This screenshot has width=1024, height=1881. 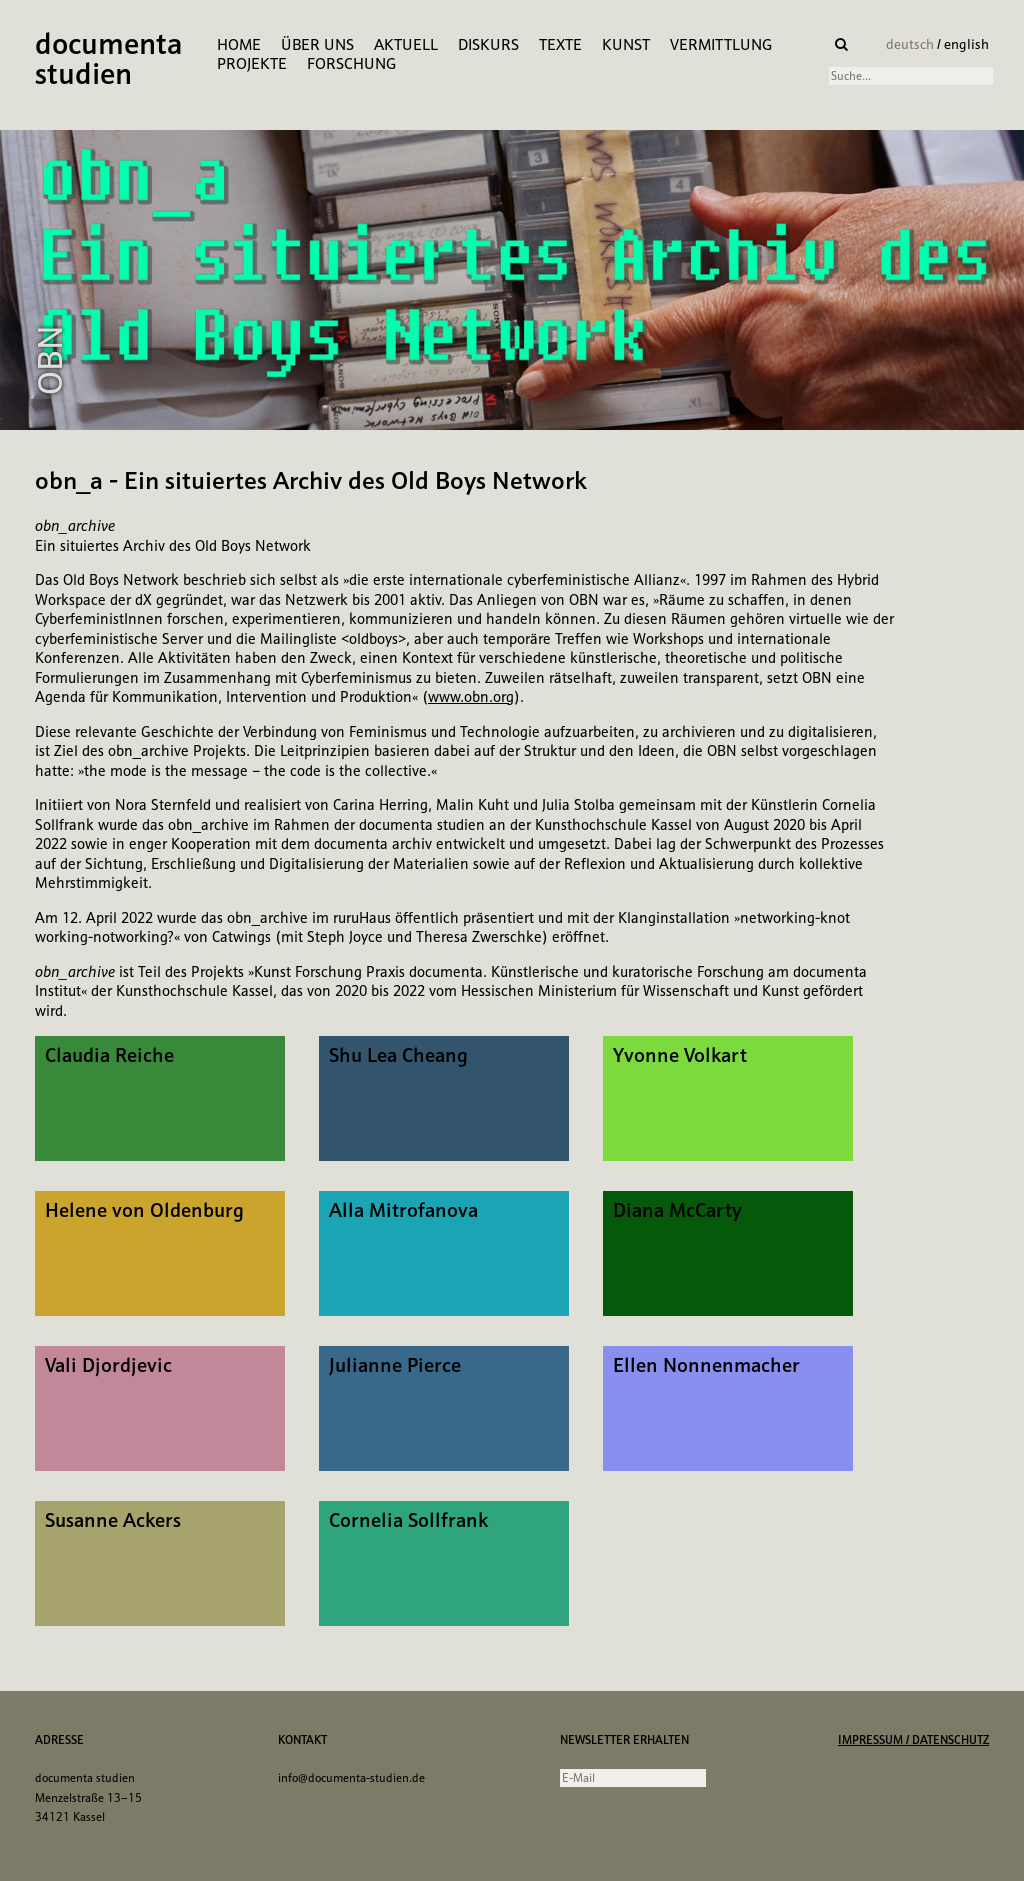 What do you see at coordinates (351, 1778) in the screenshot?
I see `info@documenta-studien.de` at bounding box center [351, 1778].